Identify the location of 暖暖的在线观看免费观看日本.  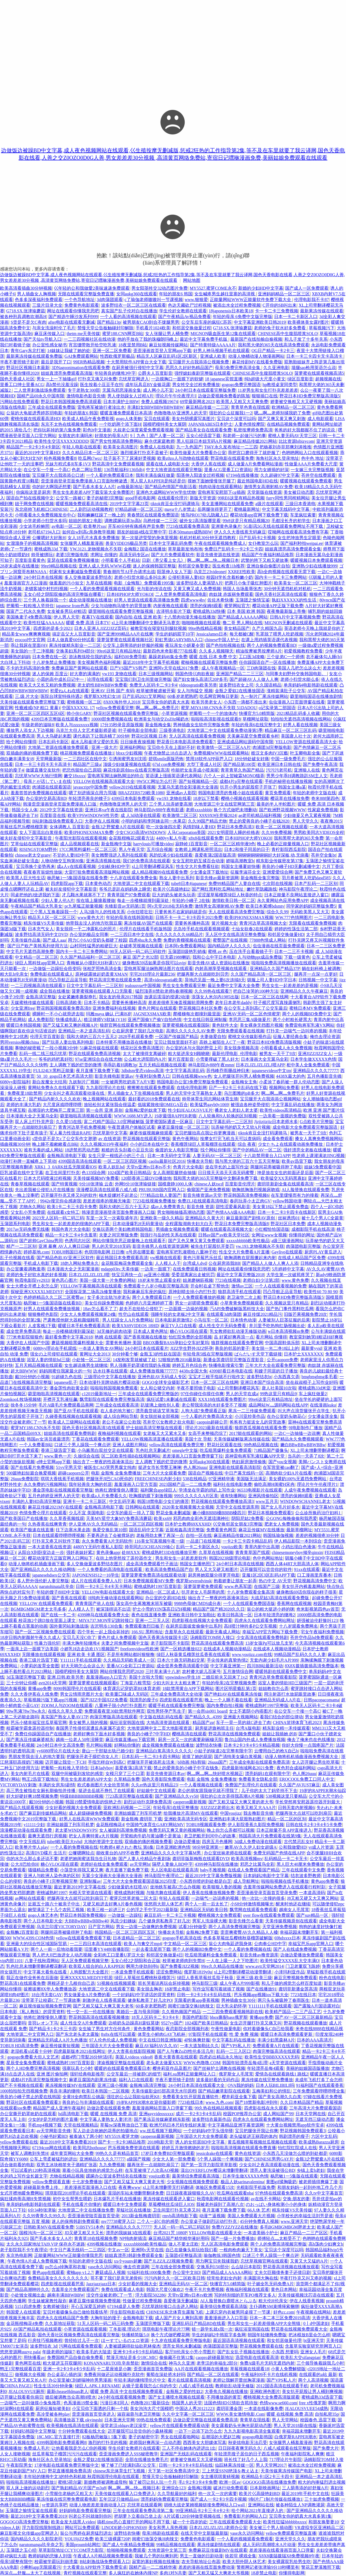
(122, 2068).